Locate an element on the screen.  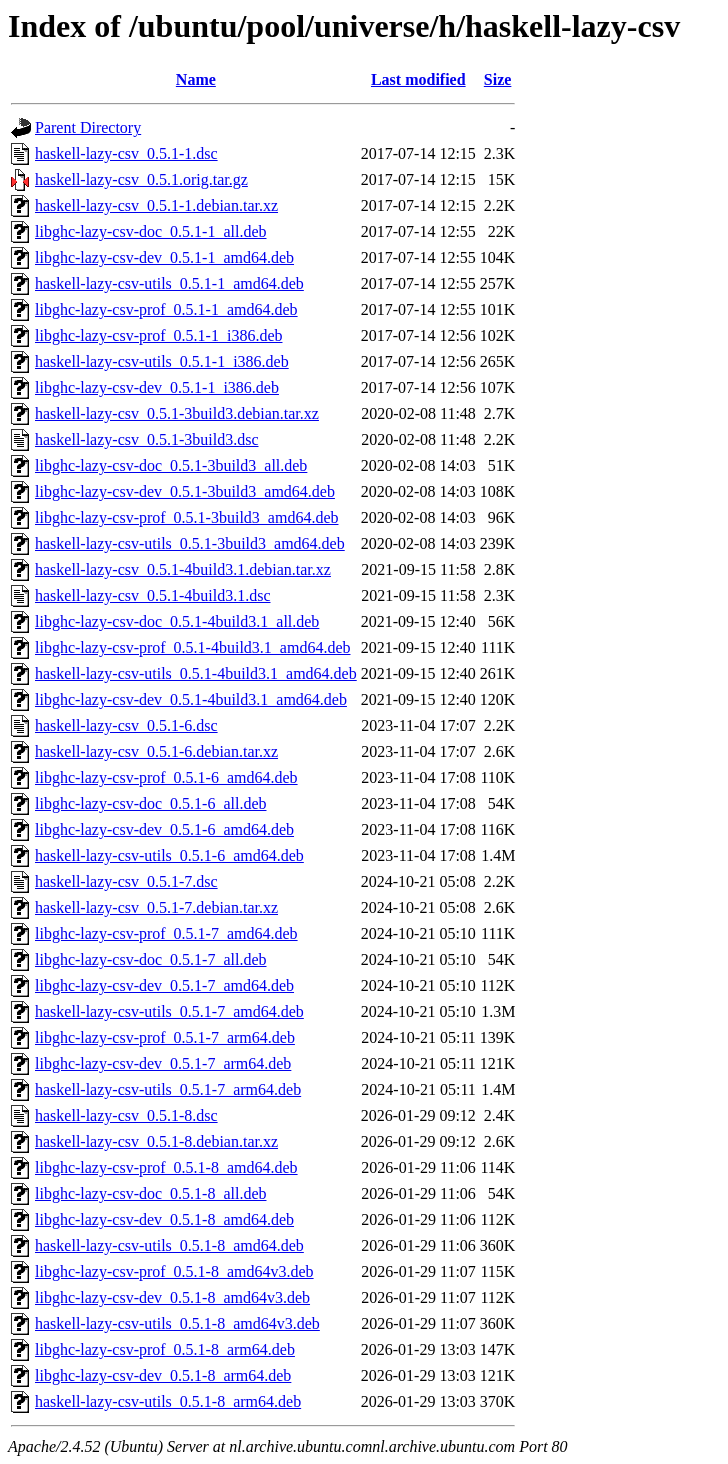
haskell-lazy-csv_0.5.1-3build3.debian.tar.xz is located at coordinates (177, 413).